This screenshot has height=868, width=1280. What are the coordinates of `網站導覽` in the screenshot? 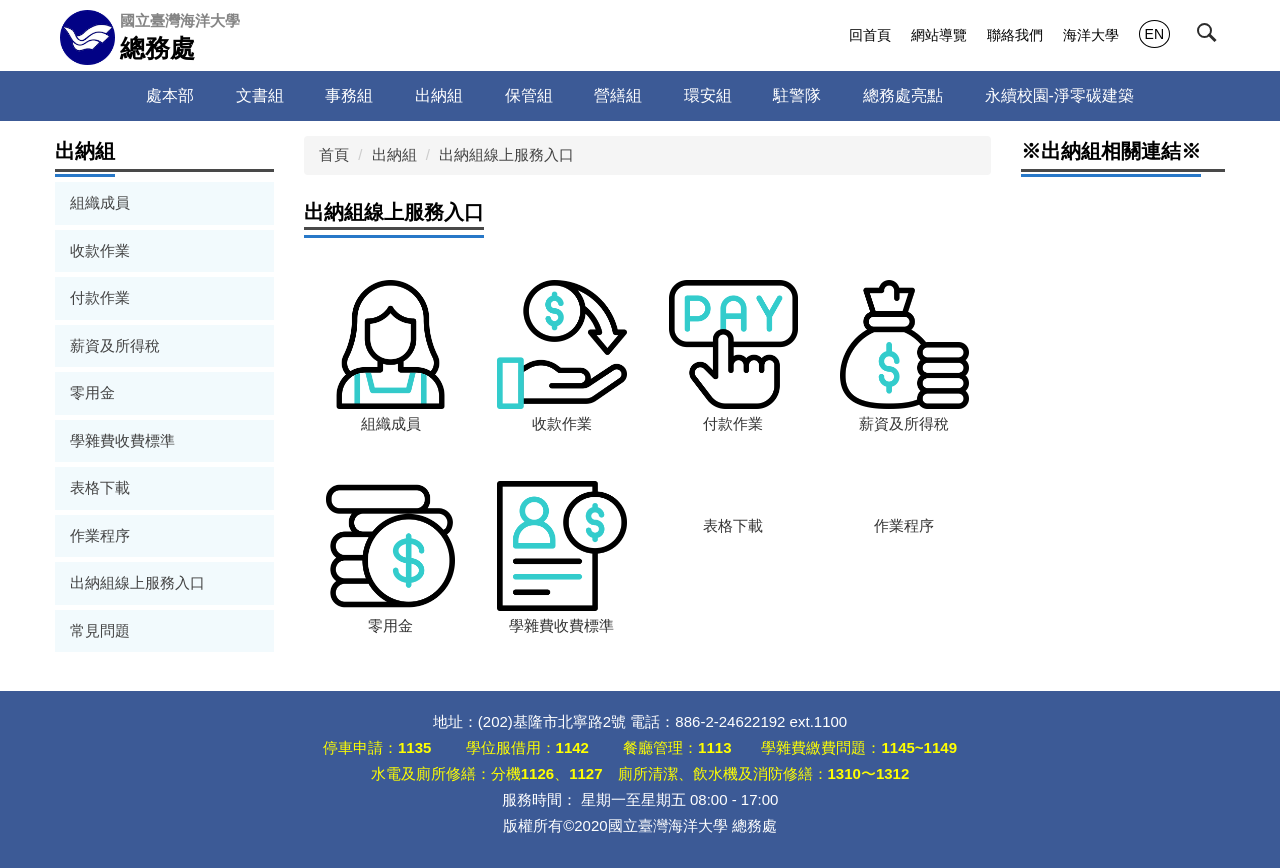 It's located at (939, 35).